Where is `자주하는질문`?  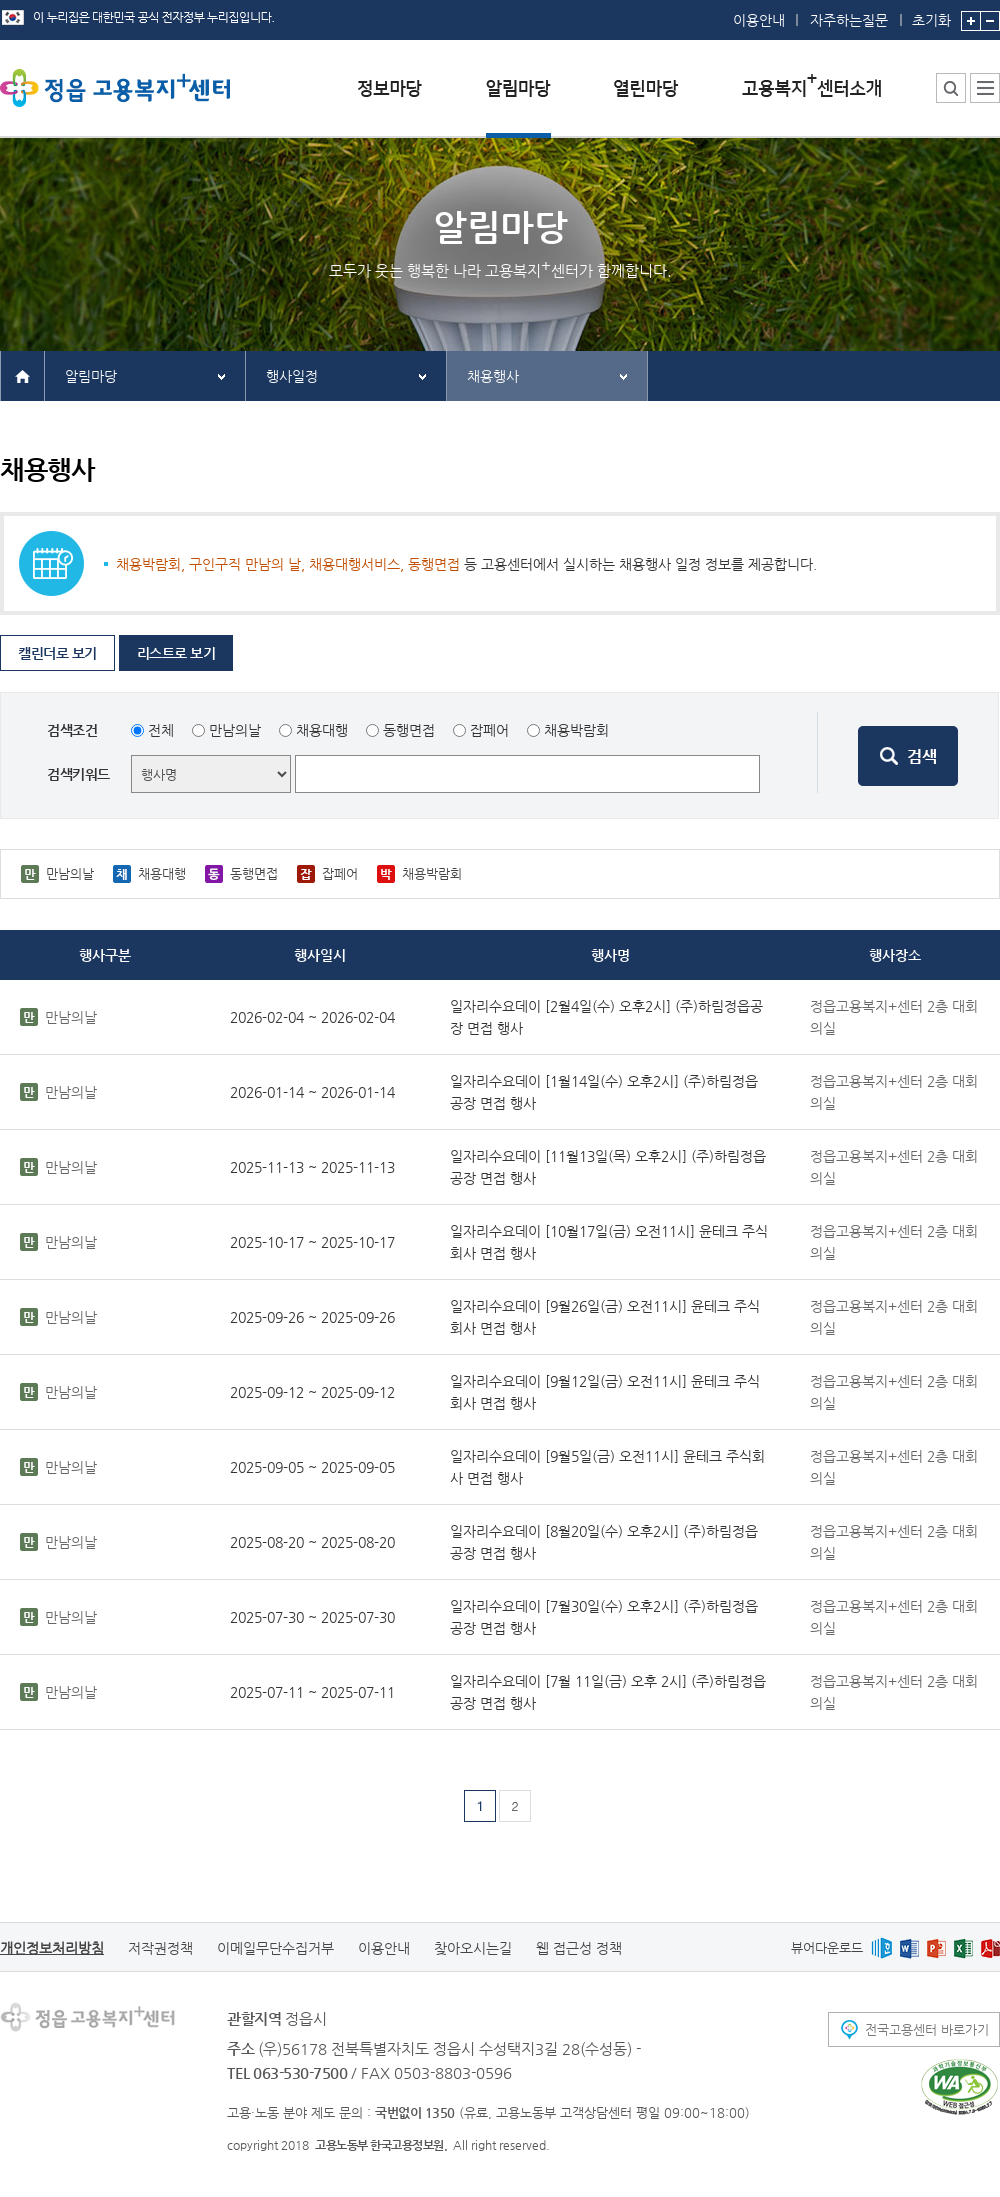 자주하는질문 is located at coordinates (849, 20).